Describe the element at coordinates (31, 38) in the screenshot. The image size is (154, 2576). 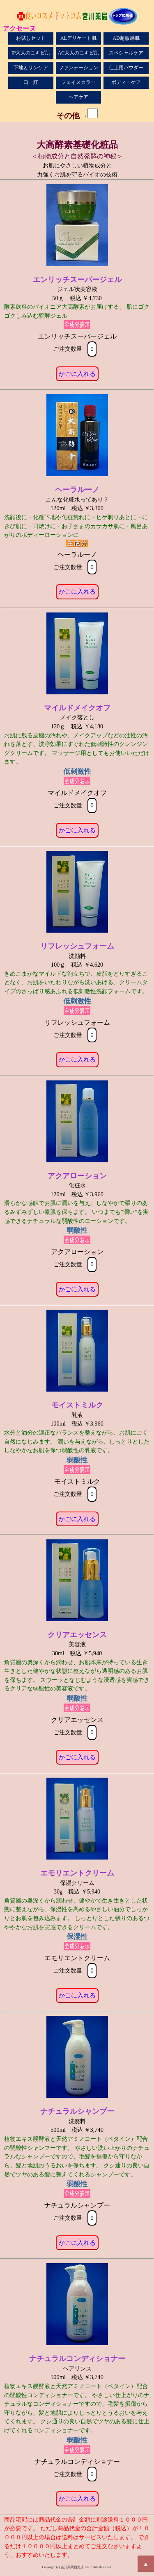
I see `お試しセット` at that location.